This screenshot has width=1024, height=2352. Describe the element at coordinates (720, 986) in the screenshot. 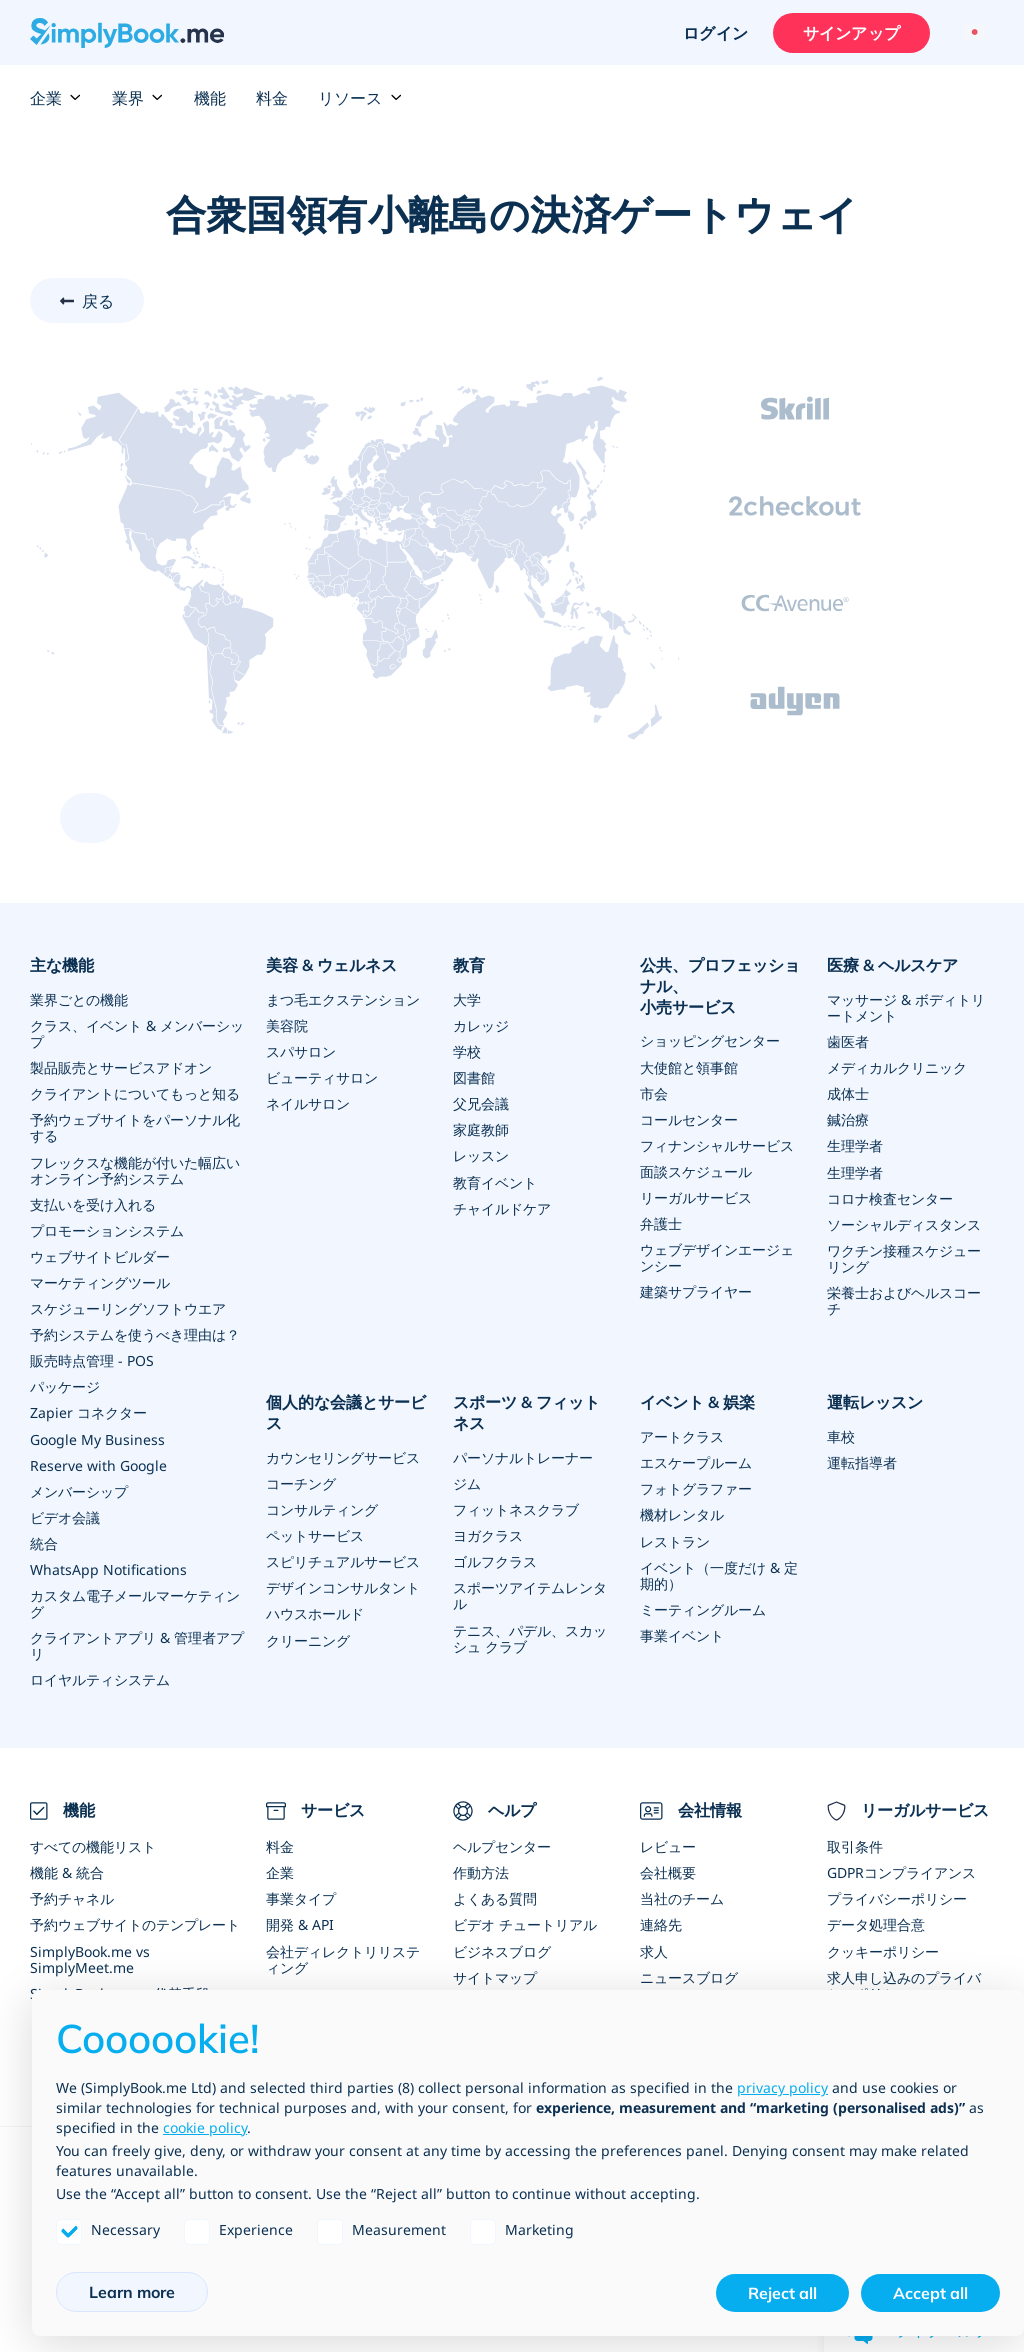

I see `公共、プロフェッショナル、小売サービス` at that location.